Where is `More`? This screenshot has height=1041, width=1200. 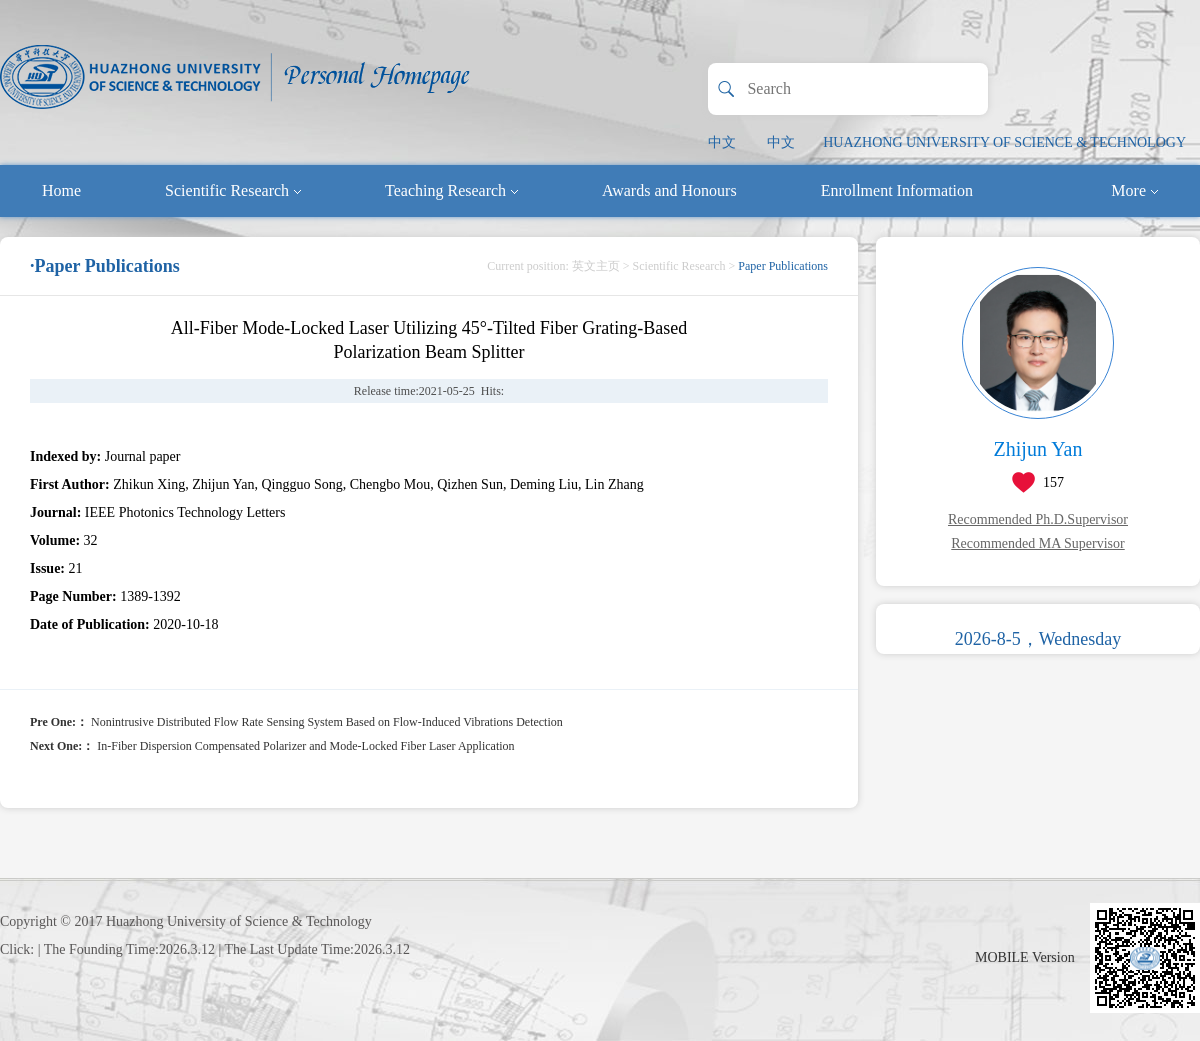 More is located at coordinates (1134, 190).